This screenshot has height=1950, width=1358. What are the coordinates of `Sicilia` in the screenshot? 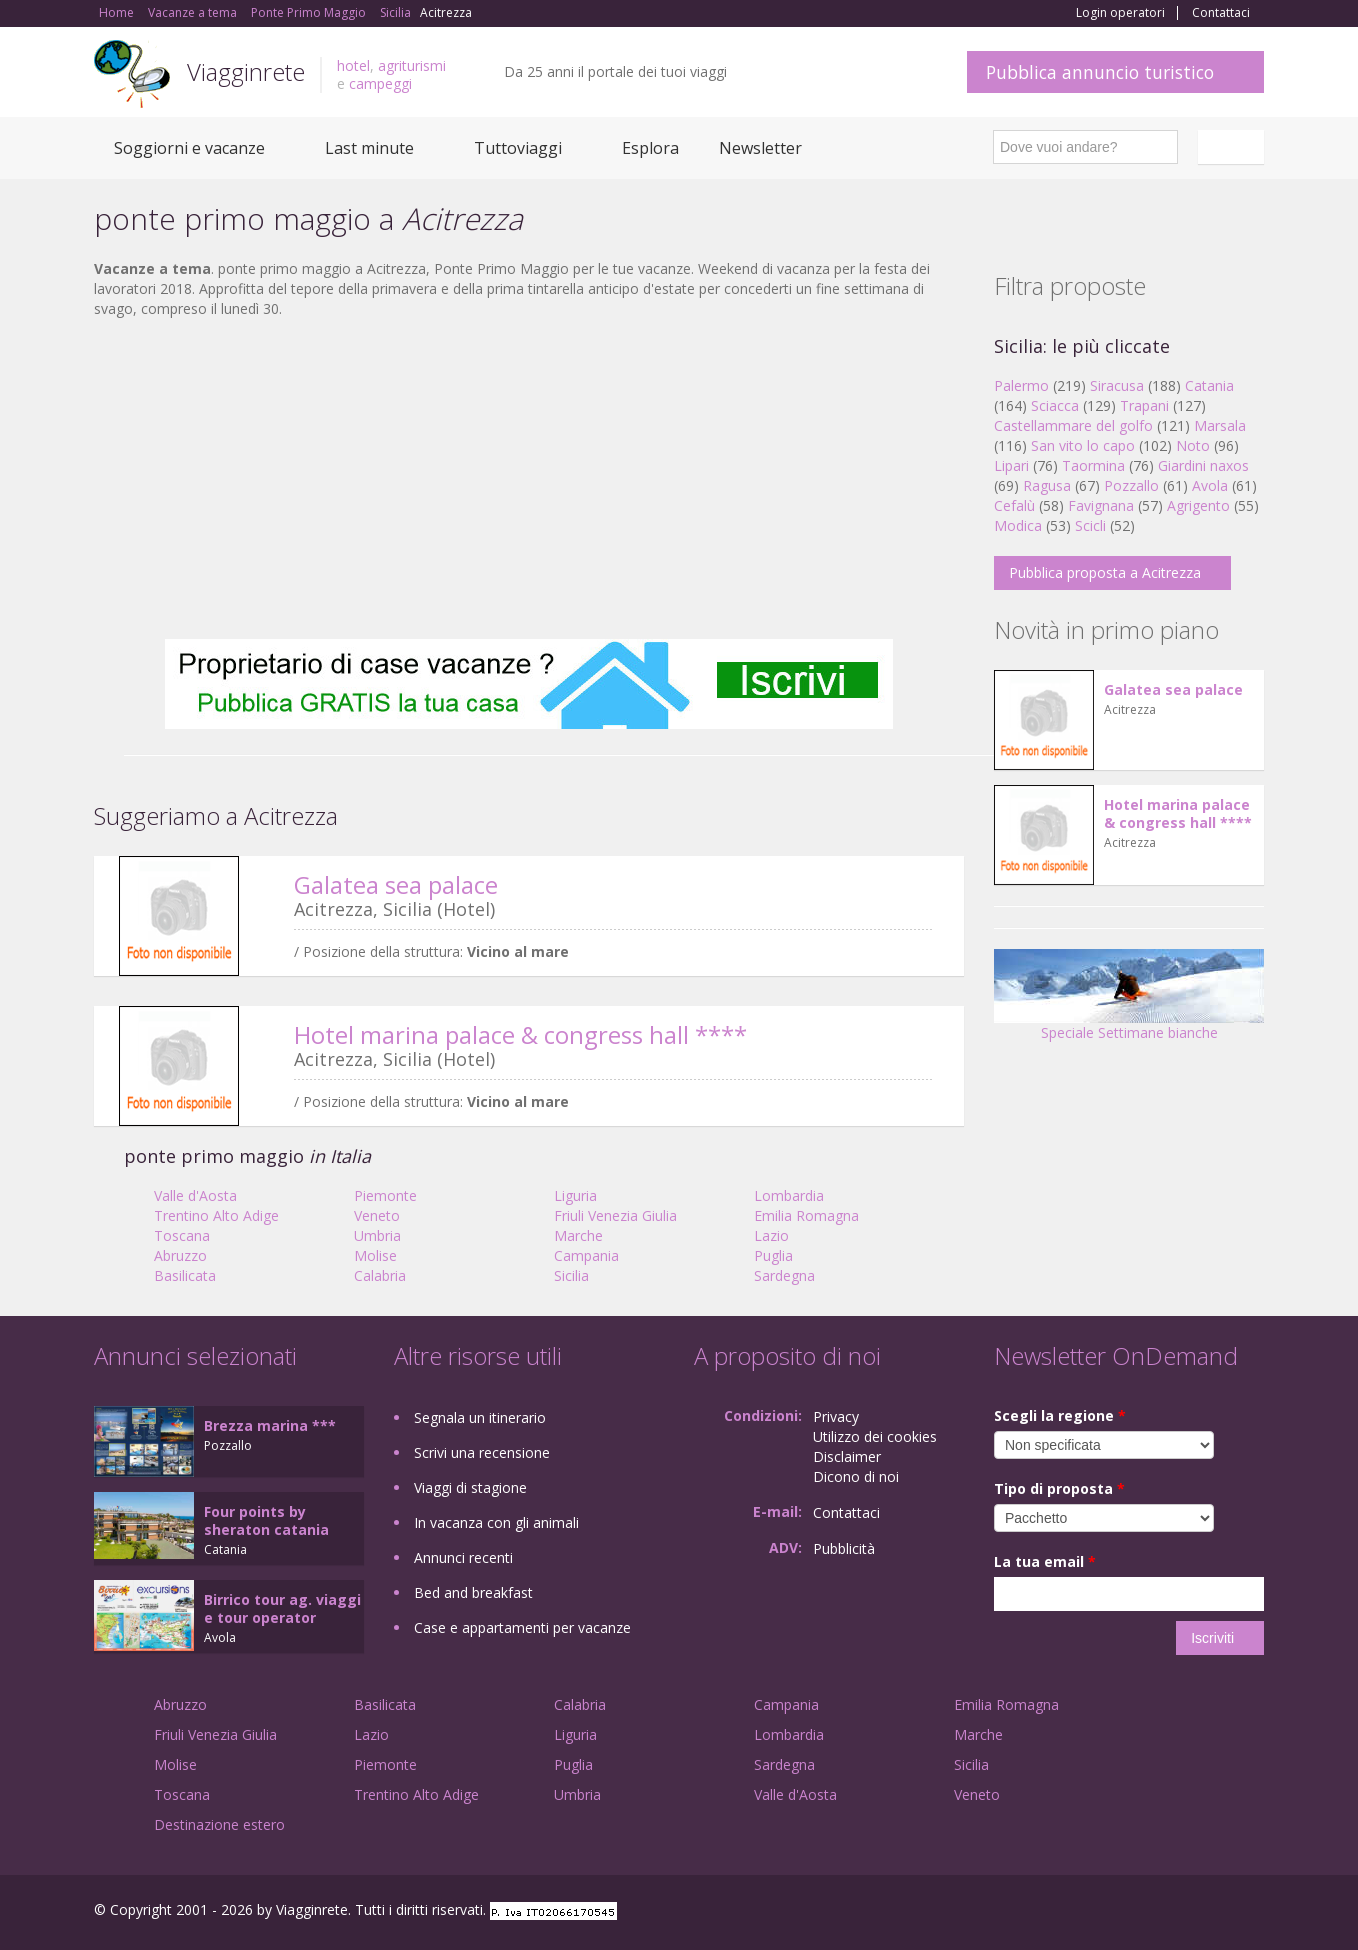 It's located at (571, 1275).